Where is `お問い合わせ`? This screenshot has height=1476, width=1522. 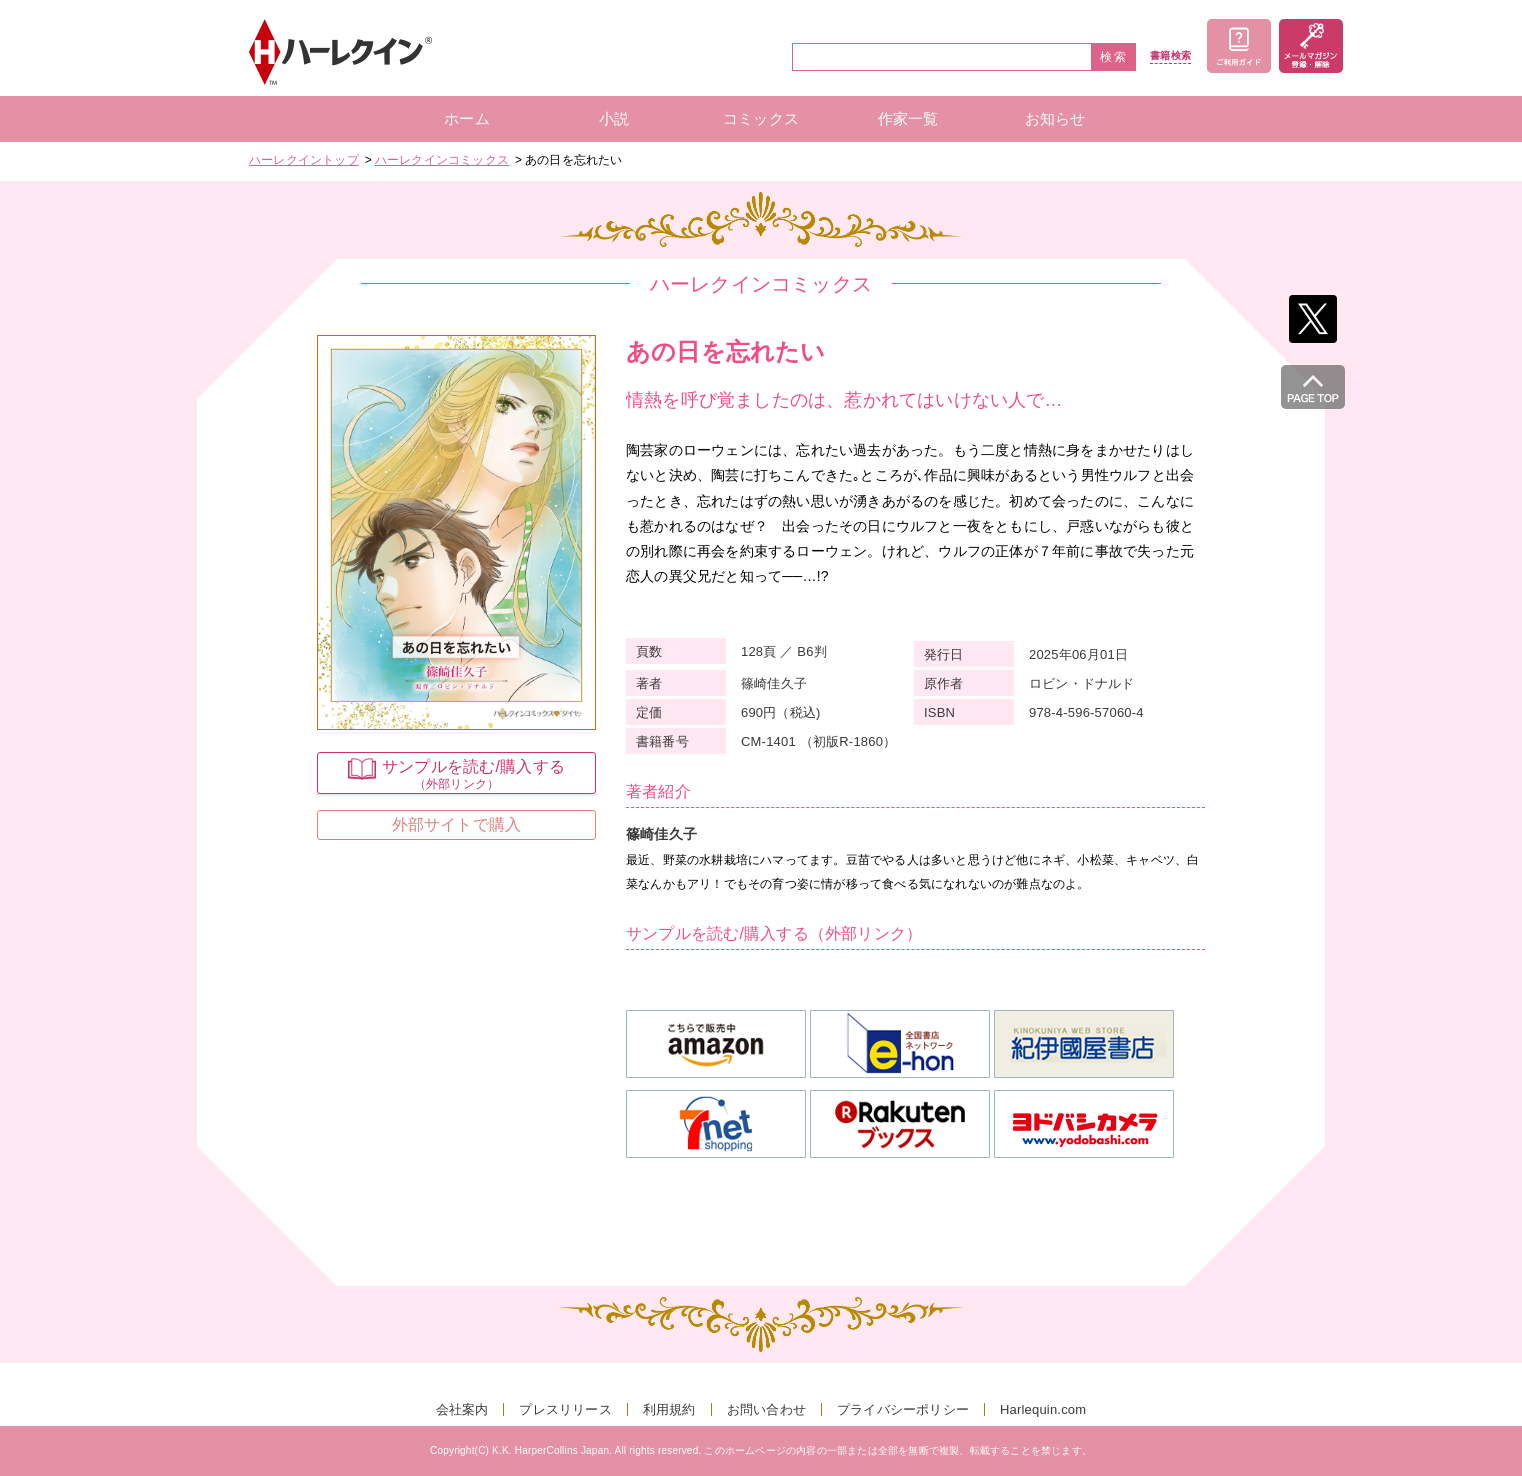
お問い合わせ is located at coordinates (766, 1409).